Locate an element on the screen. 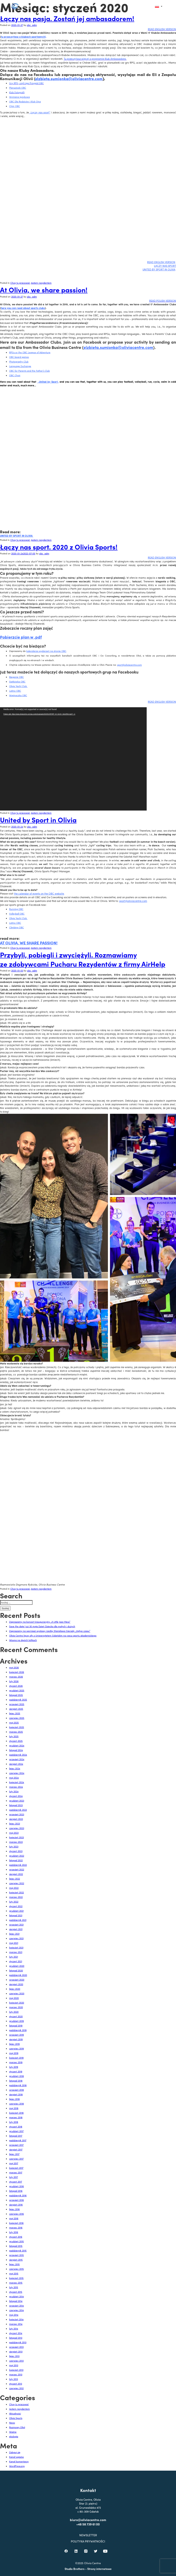 This screenshot has height=2576, width=176. luty 2013 is located at coordinates (13, 2379).